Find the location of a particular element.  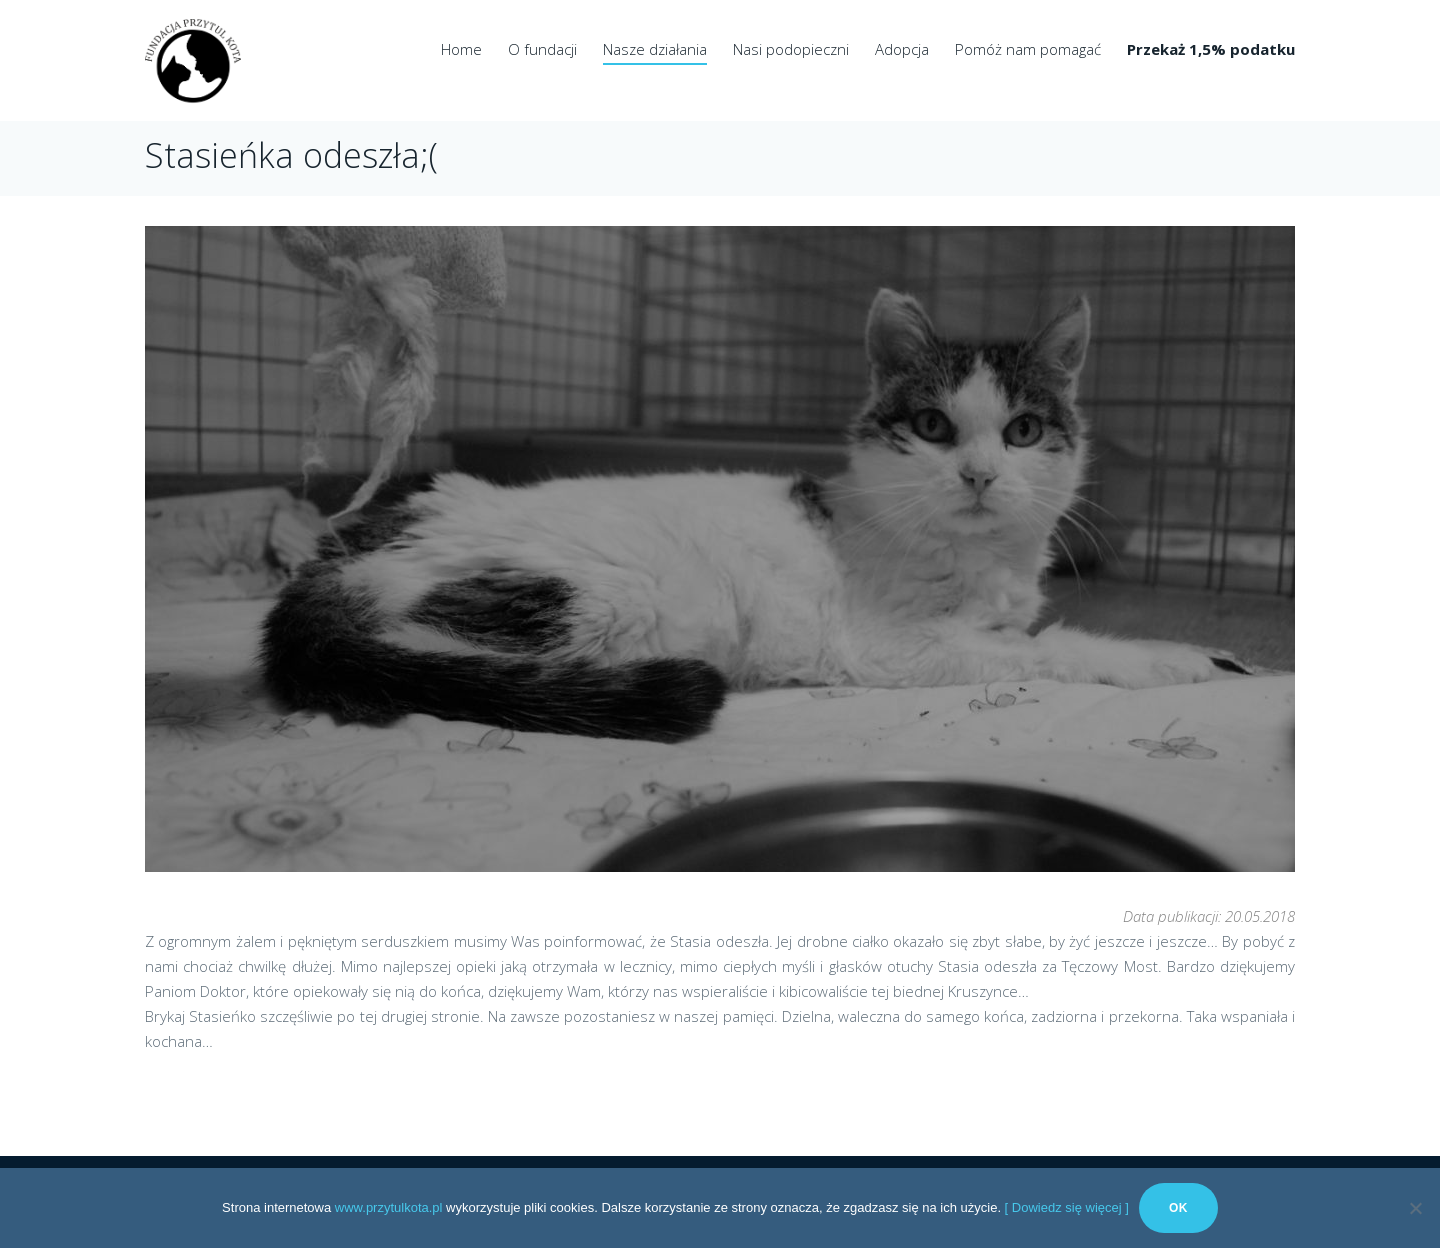

Adopcja is located at coordinates (902, 49).